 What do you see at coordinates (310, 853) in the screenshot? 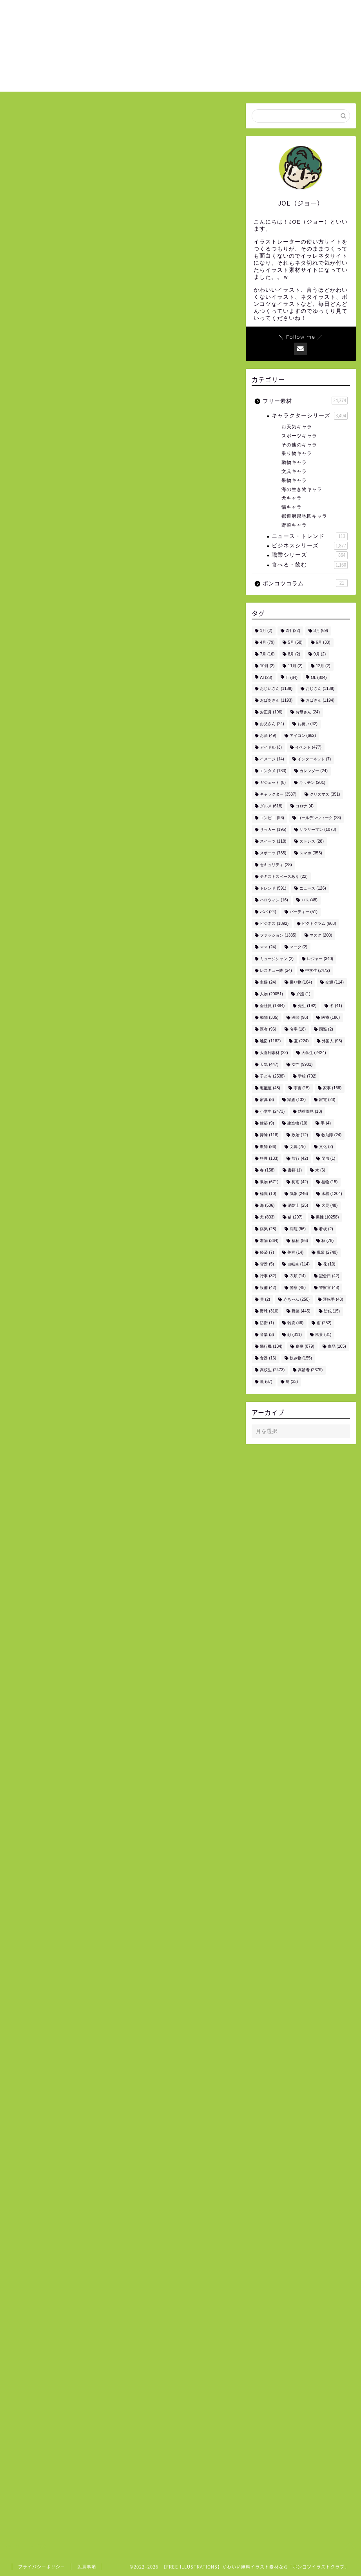
I see `スマホ [スマホ (353個の項目)]` at bounding box center [310, 853].